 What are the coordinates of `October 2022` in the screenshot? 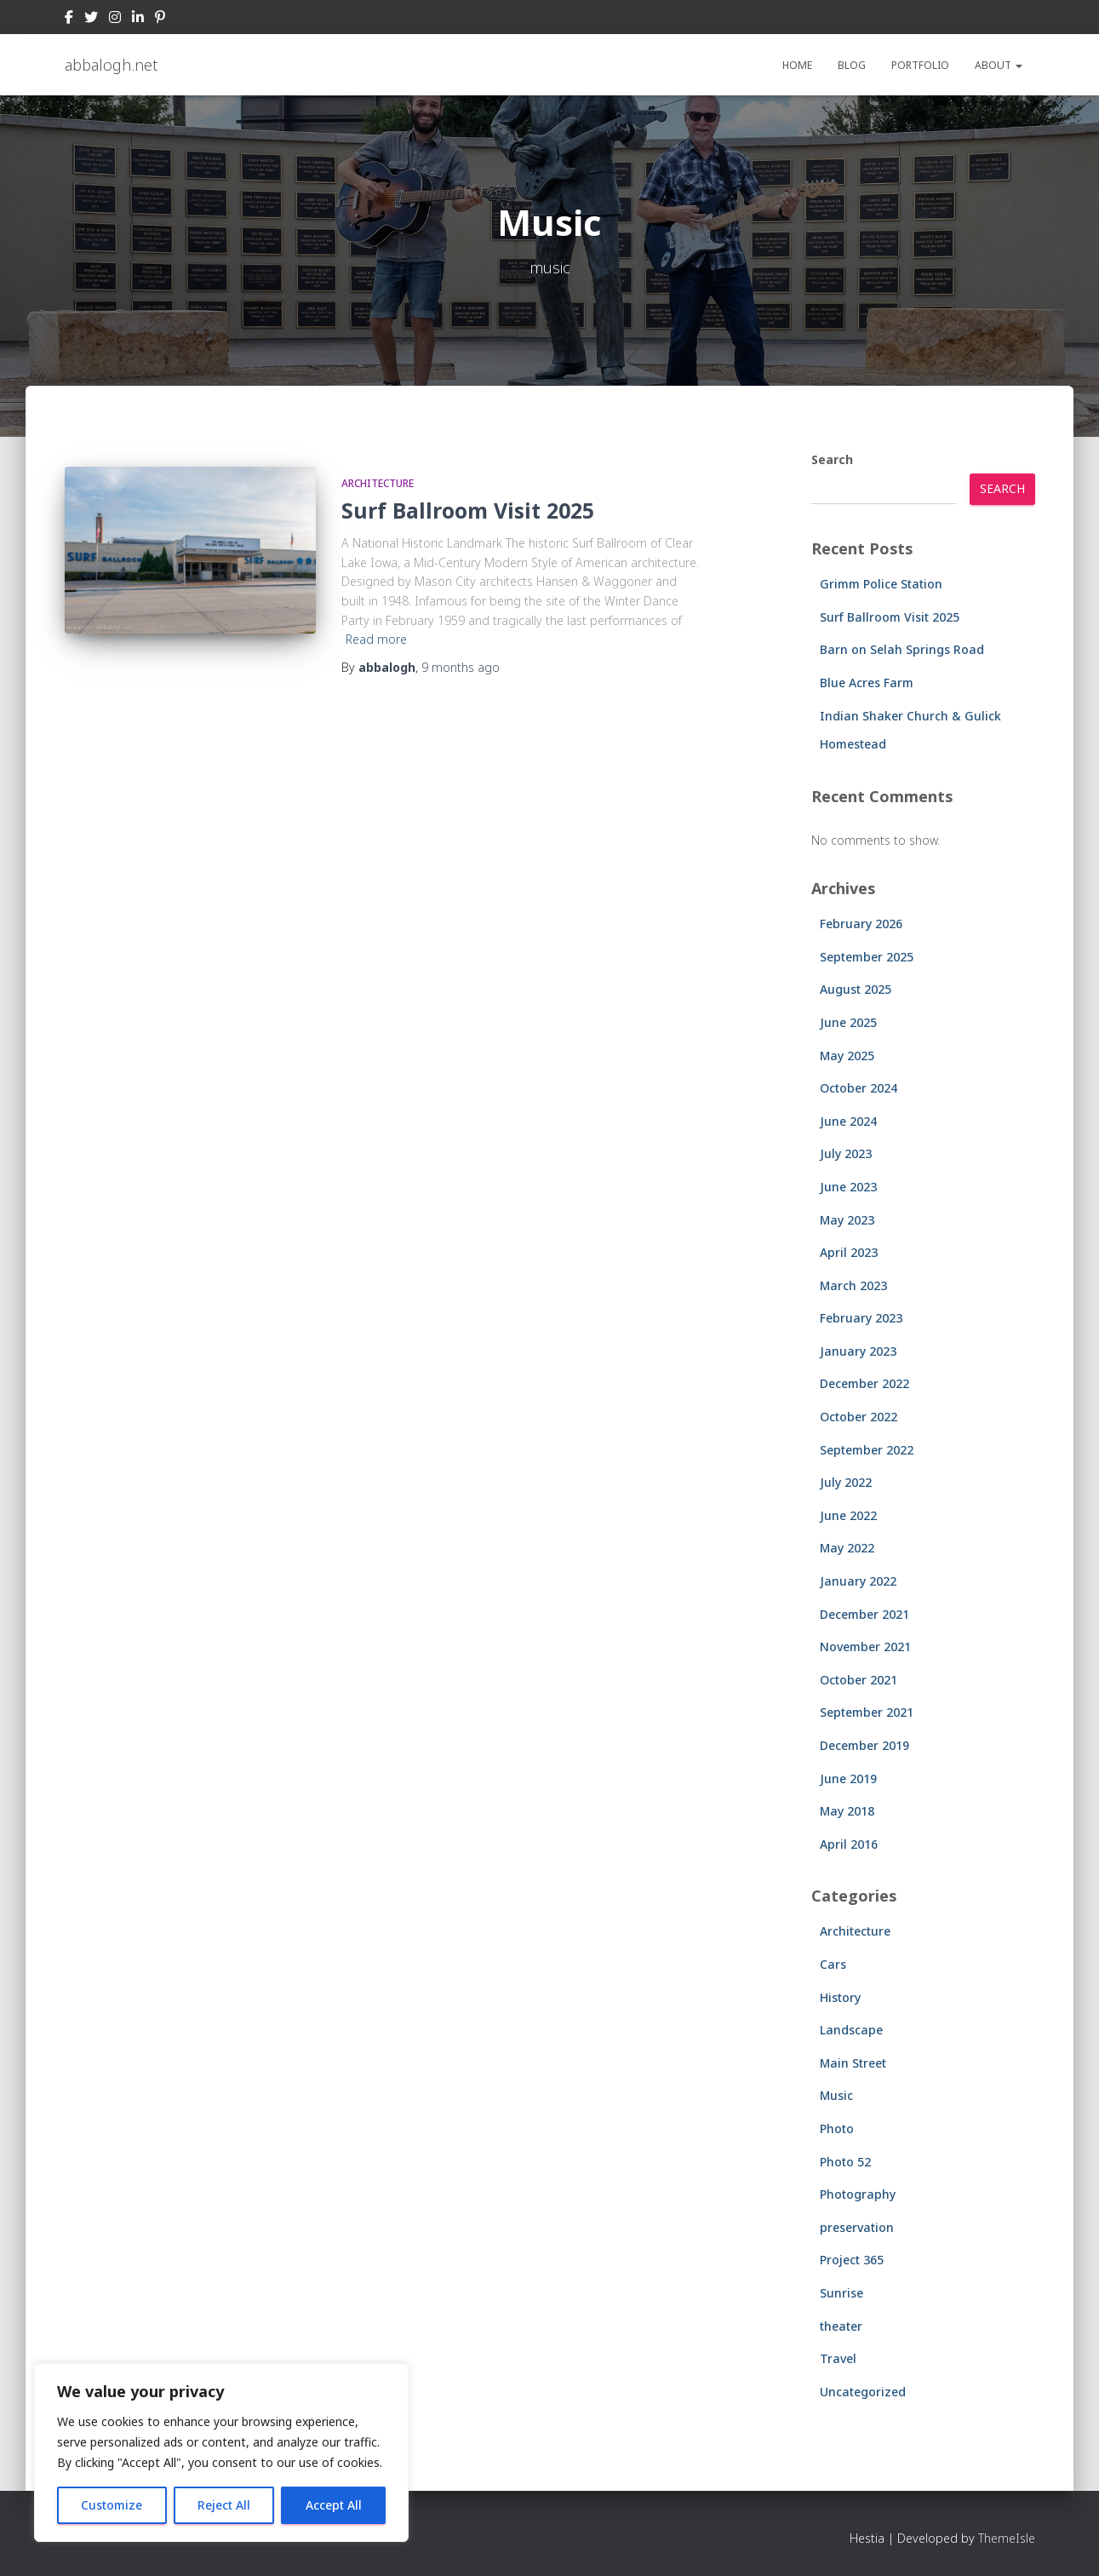 It's located at (858, 1416).